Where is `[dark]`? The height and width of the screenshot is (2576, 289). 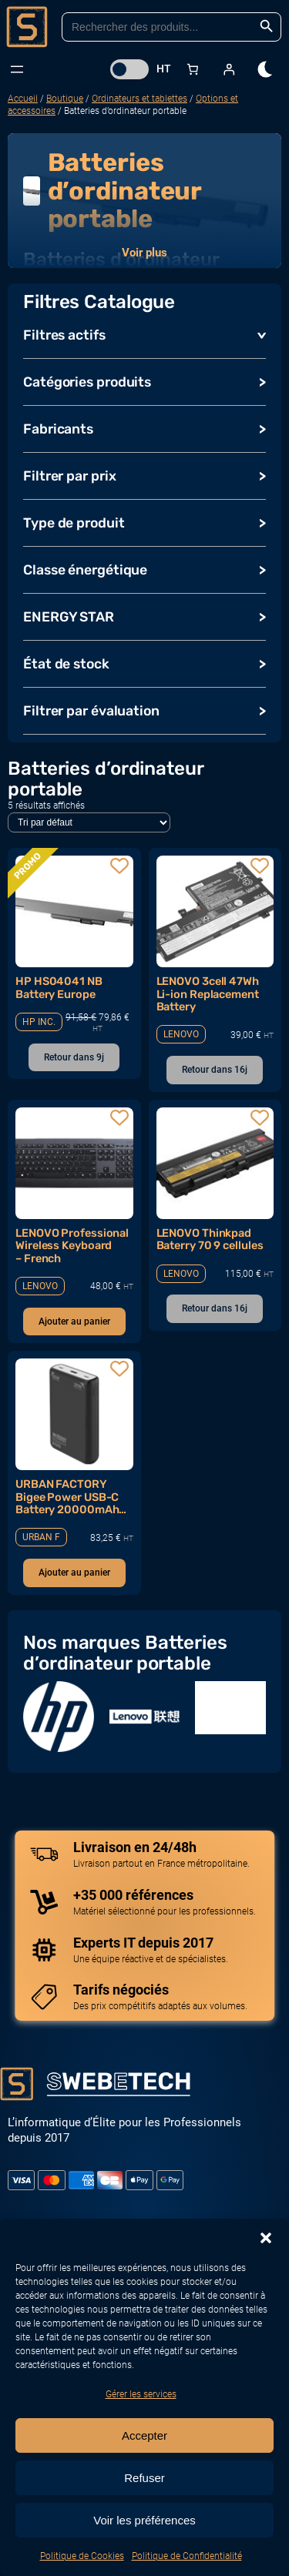 [dark] is located at coordinates (265, 69).